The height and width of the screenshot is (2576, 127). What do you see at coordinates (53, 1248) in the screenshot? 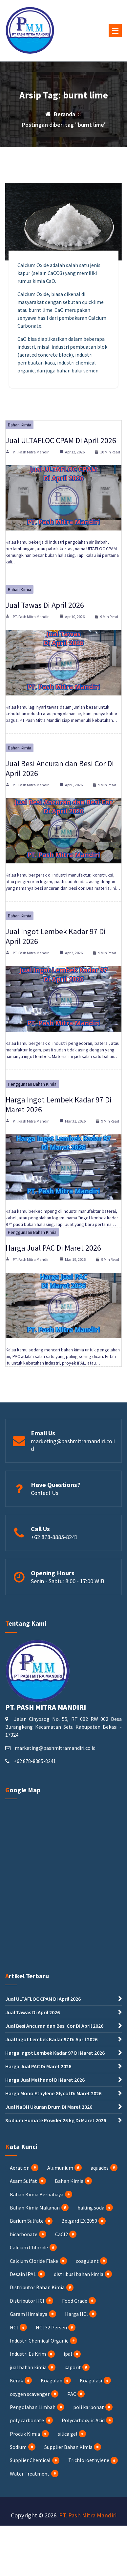
I see `Harga Jual PAC Di Maret 2026` at bounding box center [53, 1248].